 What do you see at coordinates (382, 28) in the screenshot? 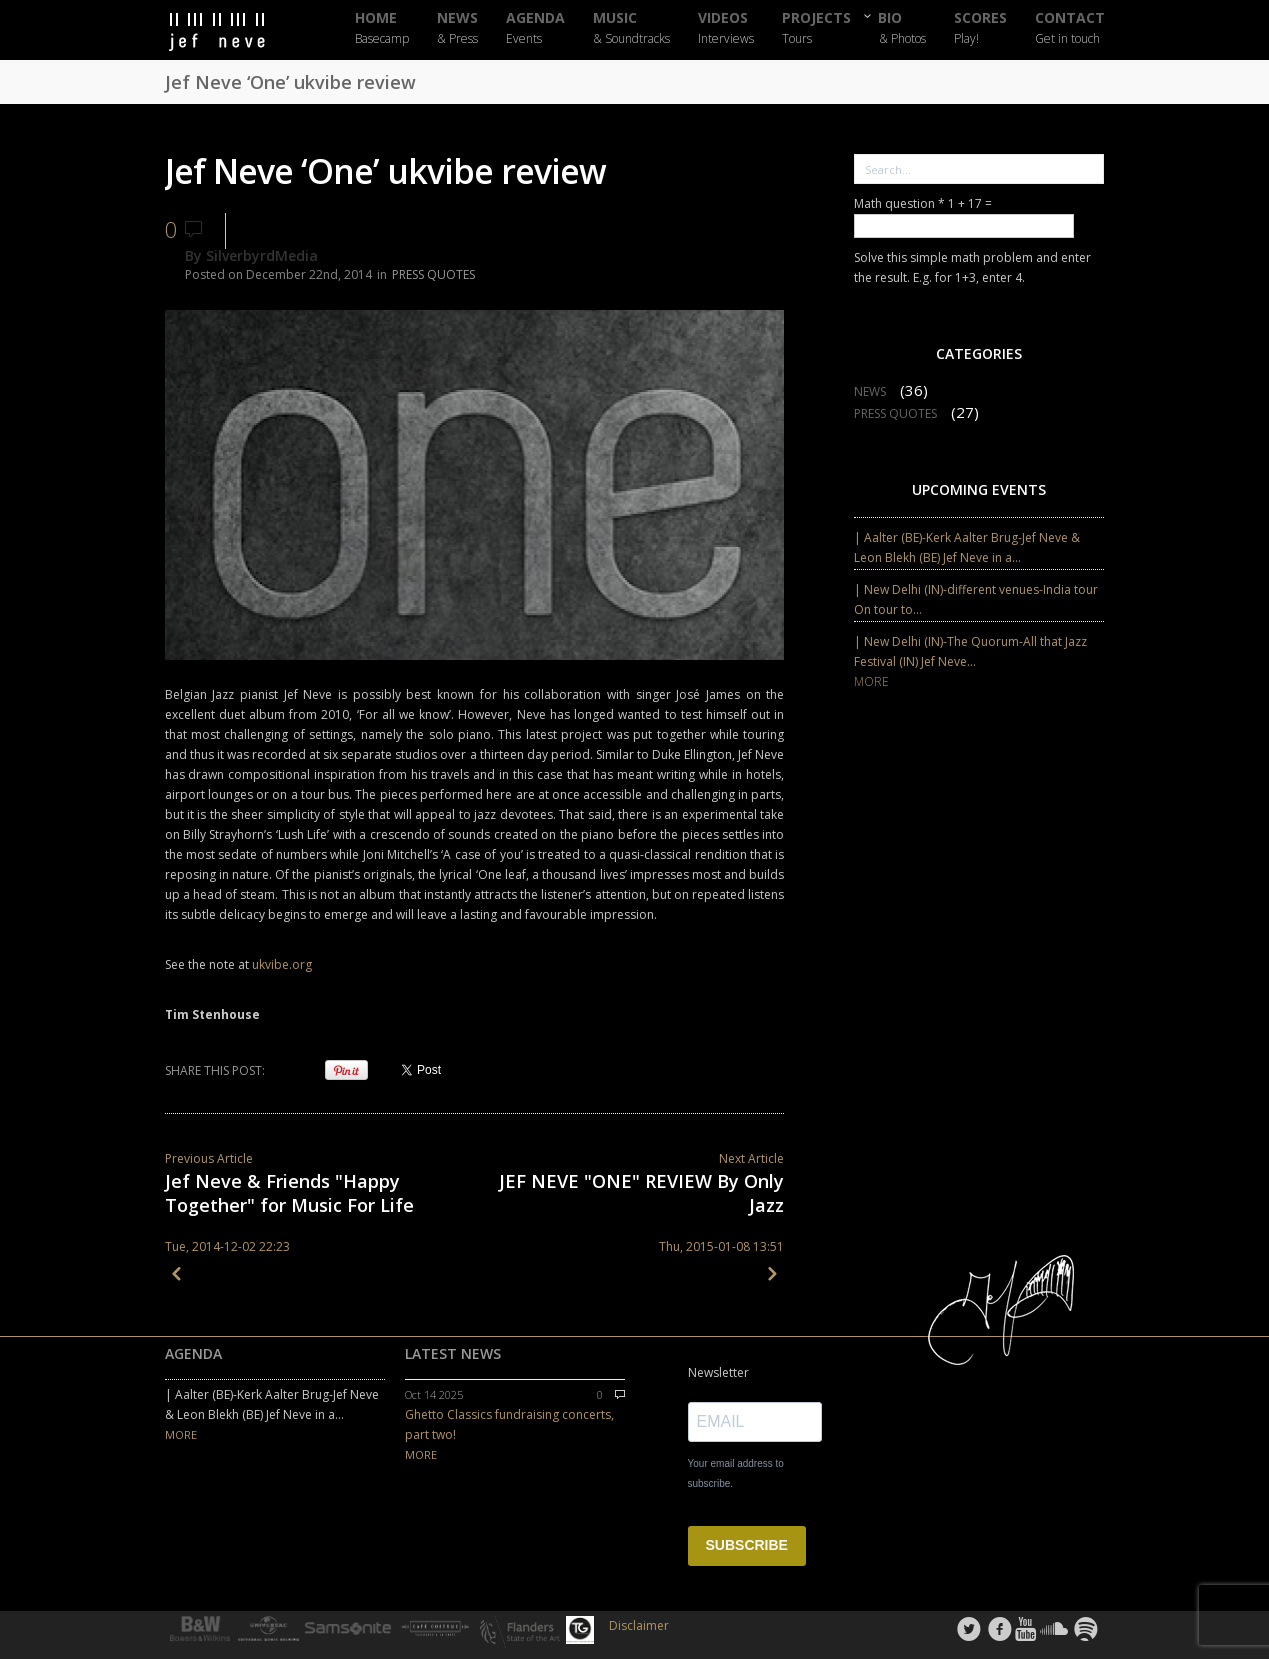
I see `HOME` at bounding box center [382, 28].